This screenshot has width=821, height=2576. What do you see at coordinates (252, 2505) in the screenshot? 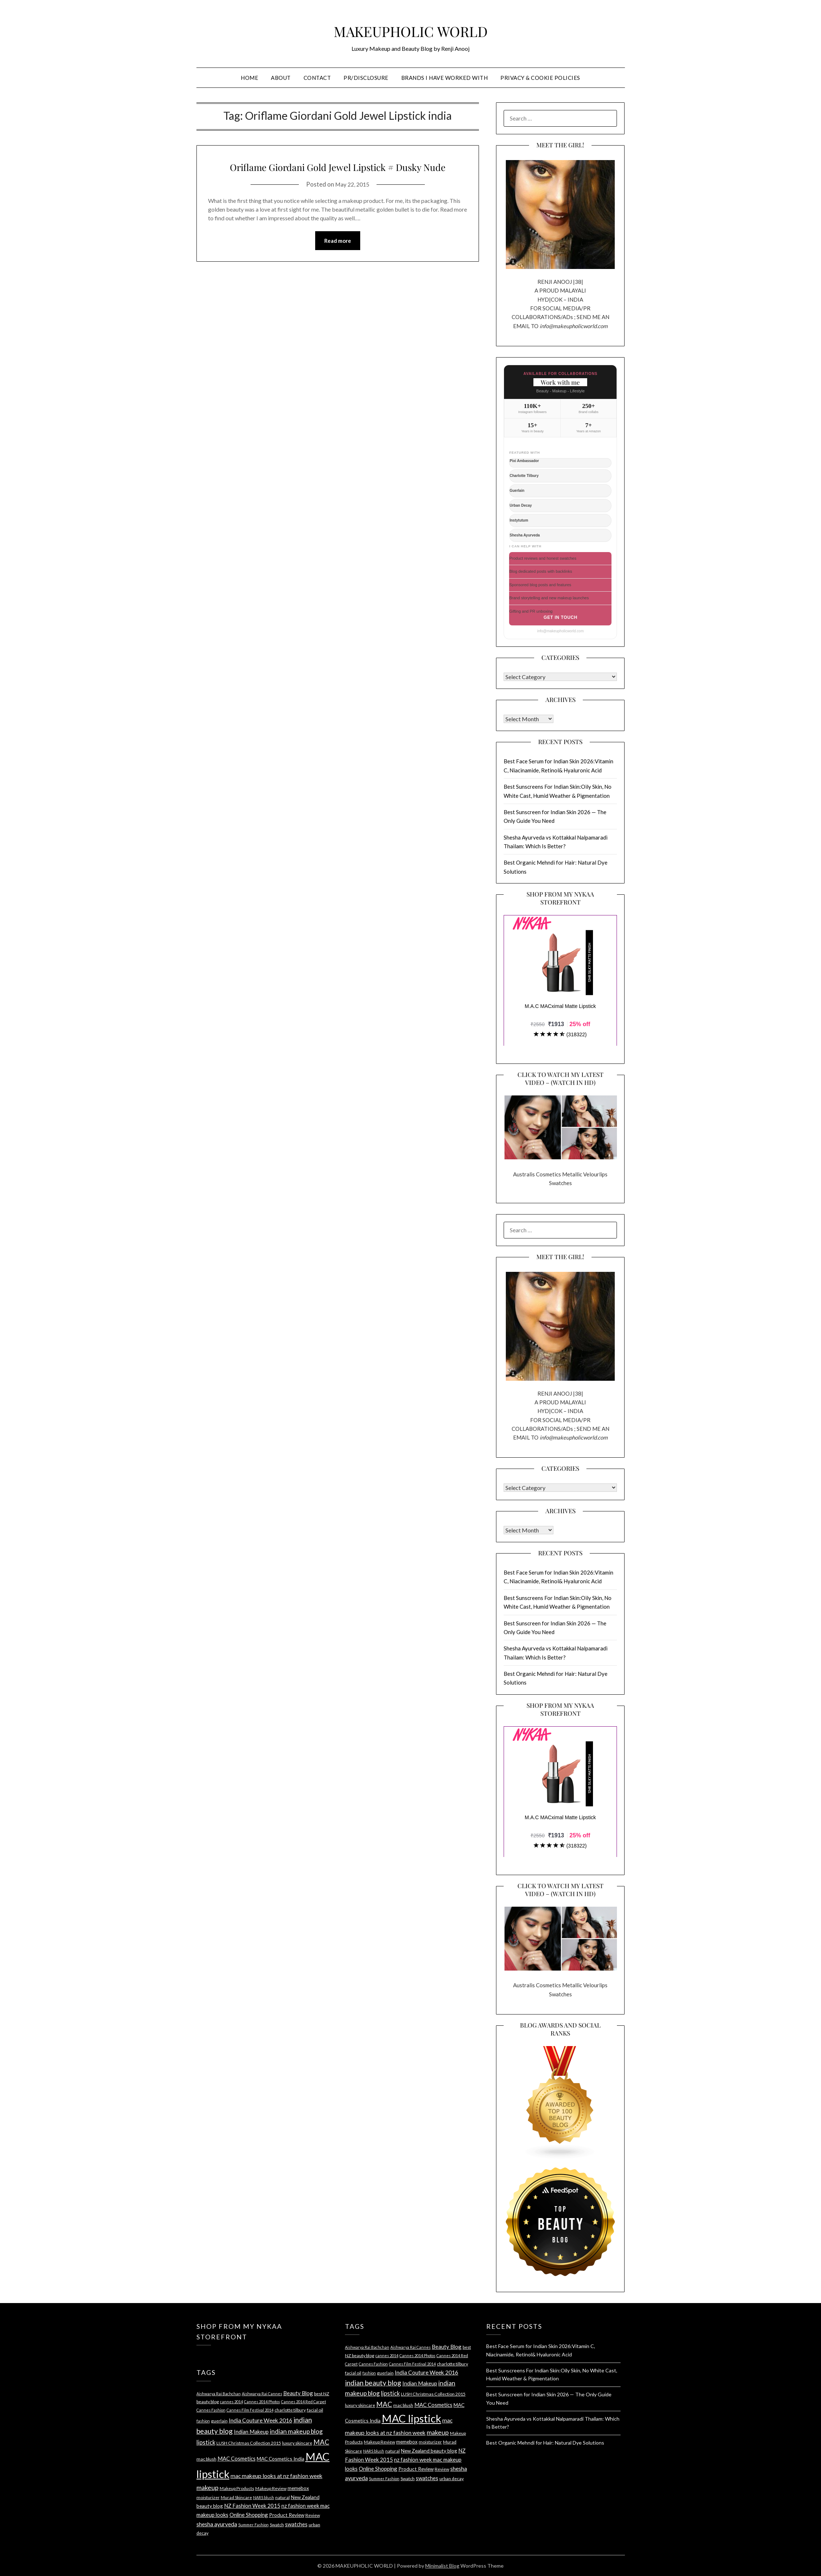
I see `NZ Fashion Week 2015 [NZ Fashion Week 2015 (6 items)]` at bounding box center [252, 2505].